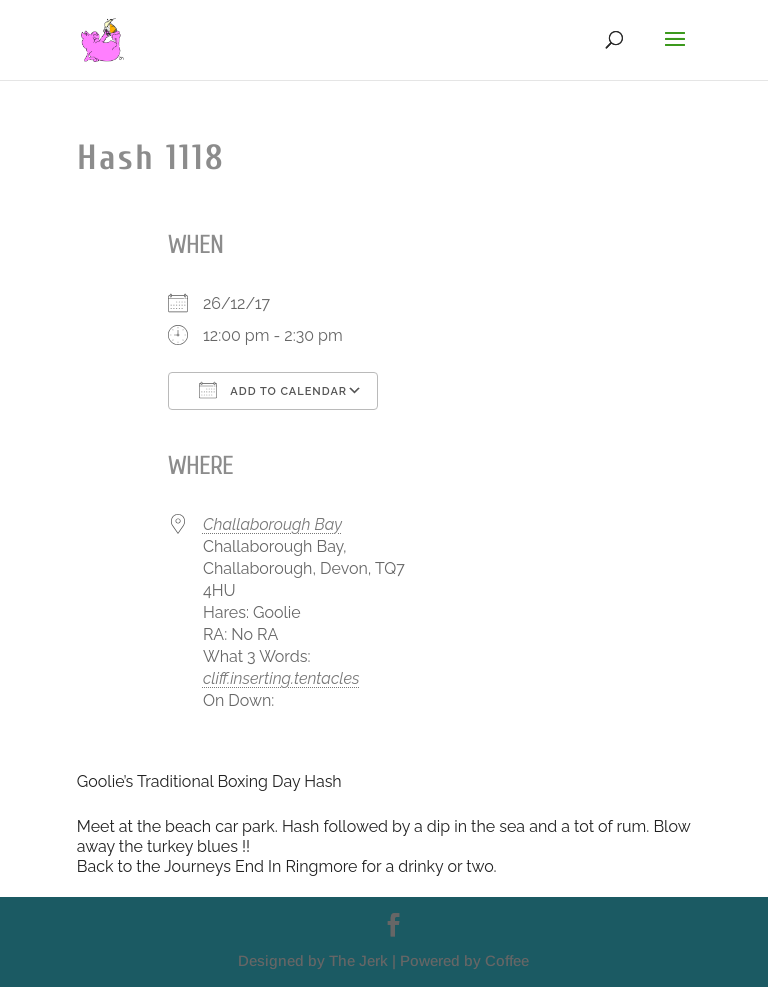  I want to click on cliff.inserting.tentacles, so click(281, 678).